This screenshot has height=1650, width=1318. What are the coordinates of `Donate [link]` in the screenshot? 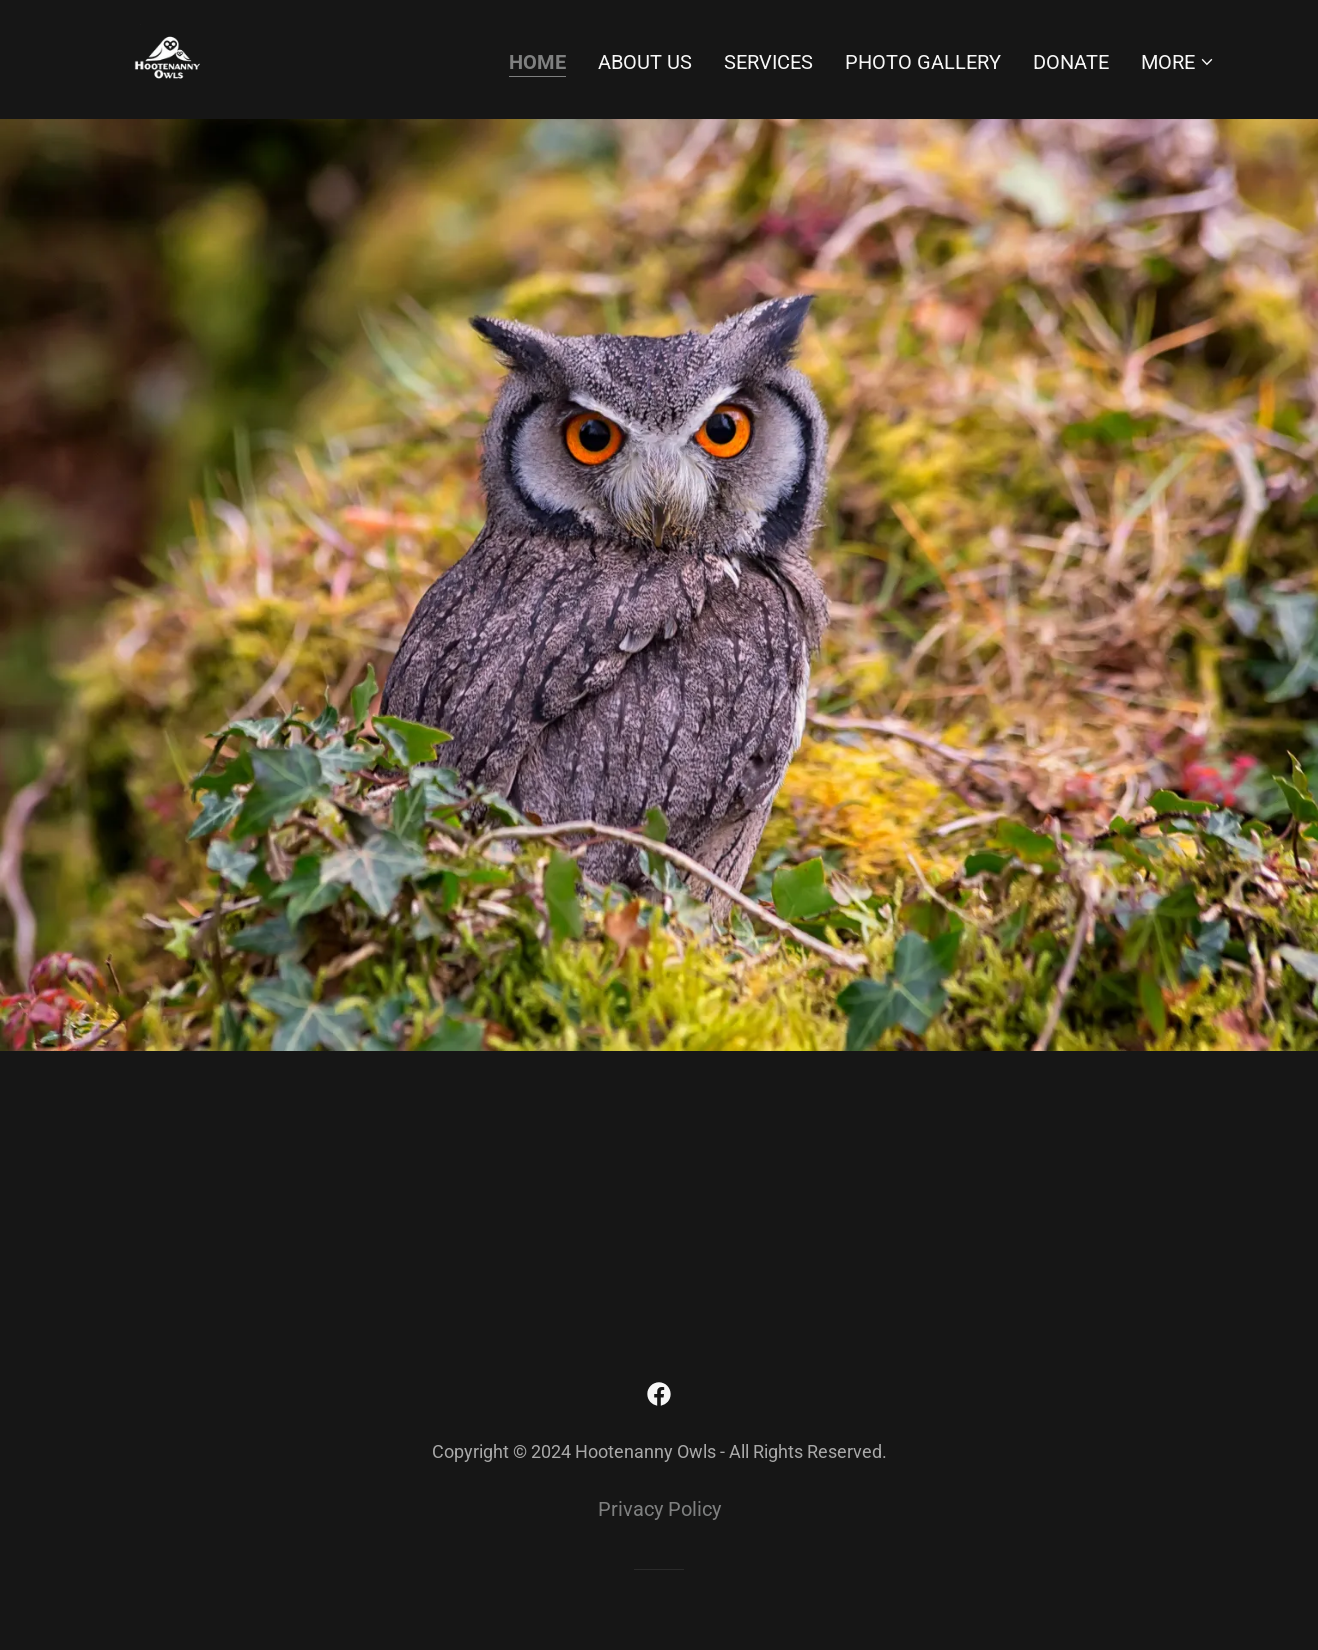 It's located at (1071, 62).